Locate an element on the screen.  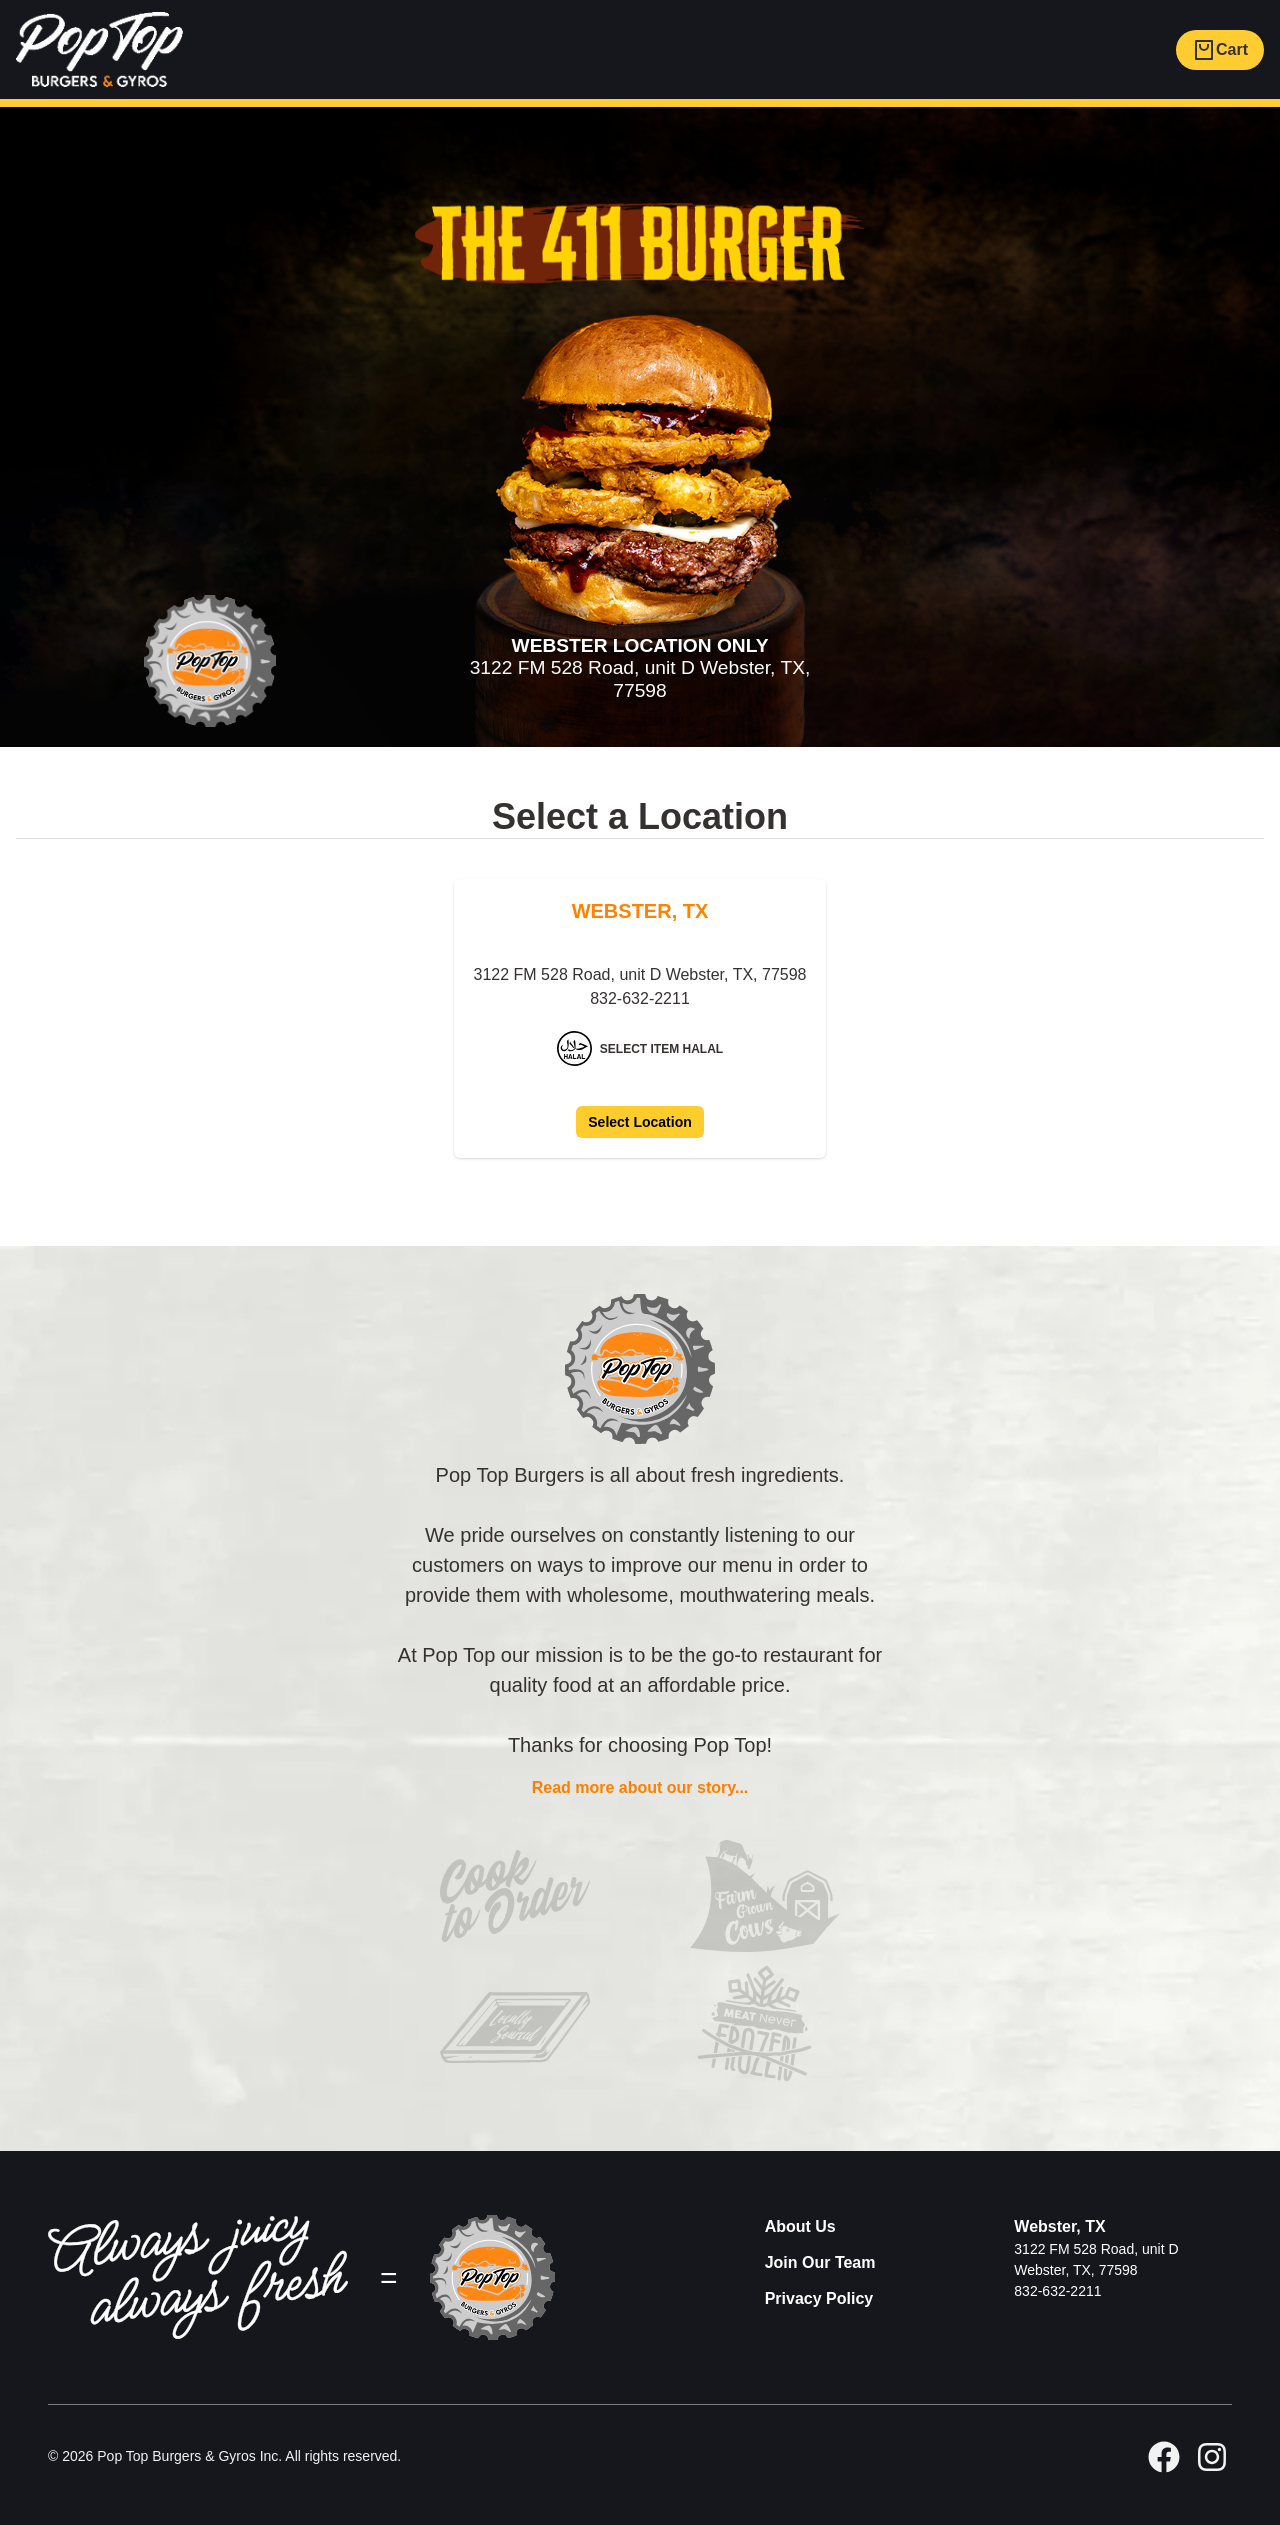
About Us is located at coordinates (800, 2226).